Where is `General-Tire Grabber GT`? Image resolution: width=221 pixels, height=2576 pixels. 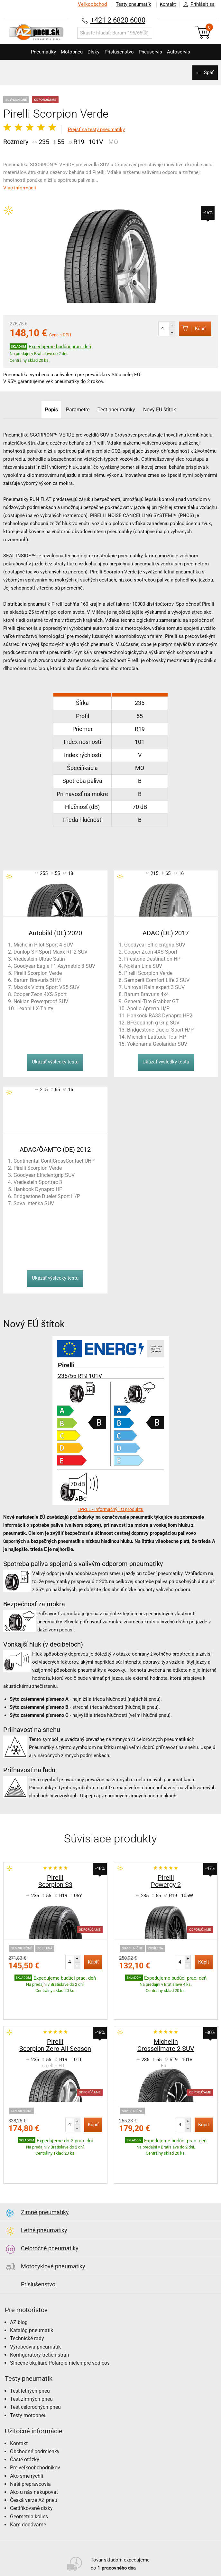
General-Tire Grabber GT is located at coordinates (151, 1001).